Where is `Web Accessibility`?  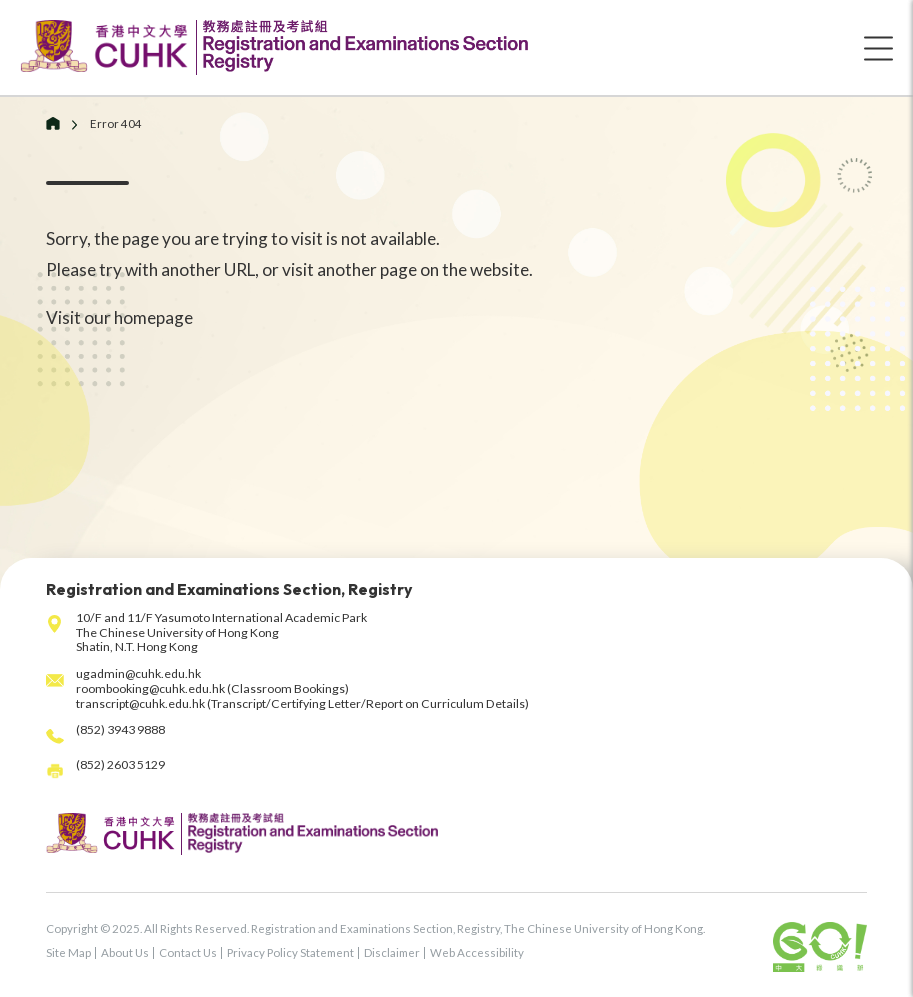 Web Accessibility is located at coordinates (477, 952).